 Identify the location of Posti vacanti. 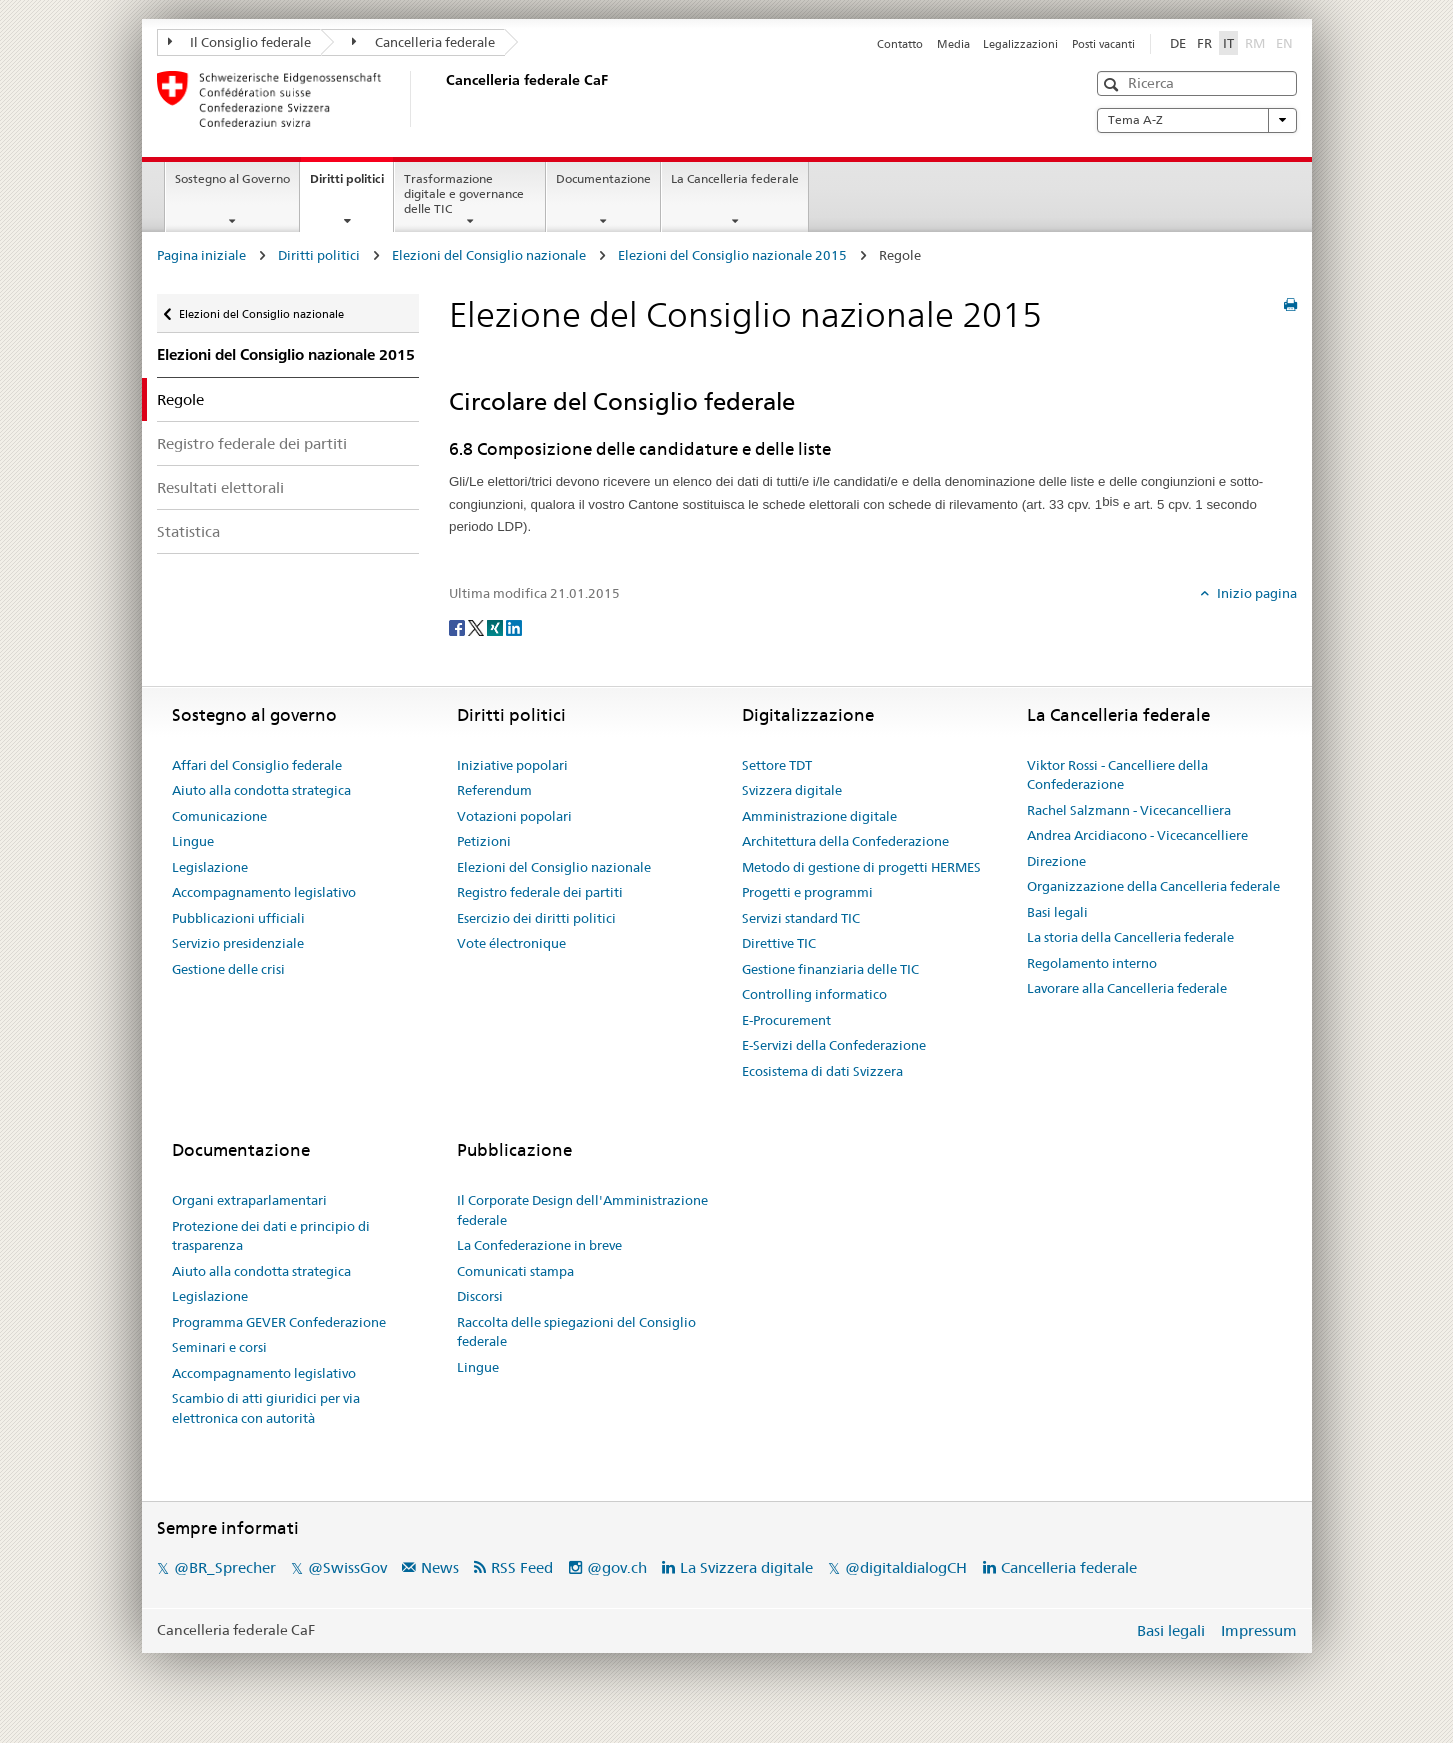
(1103, 44).